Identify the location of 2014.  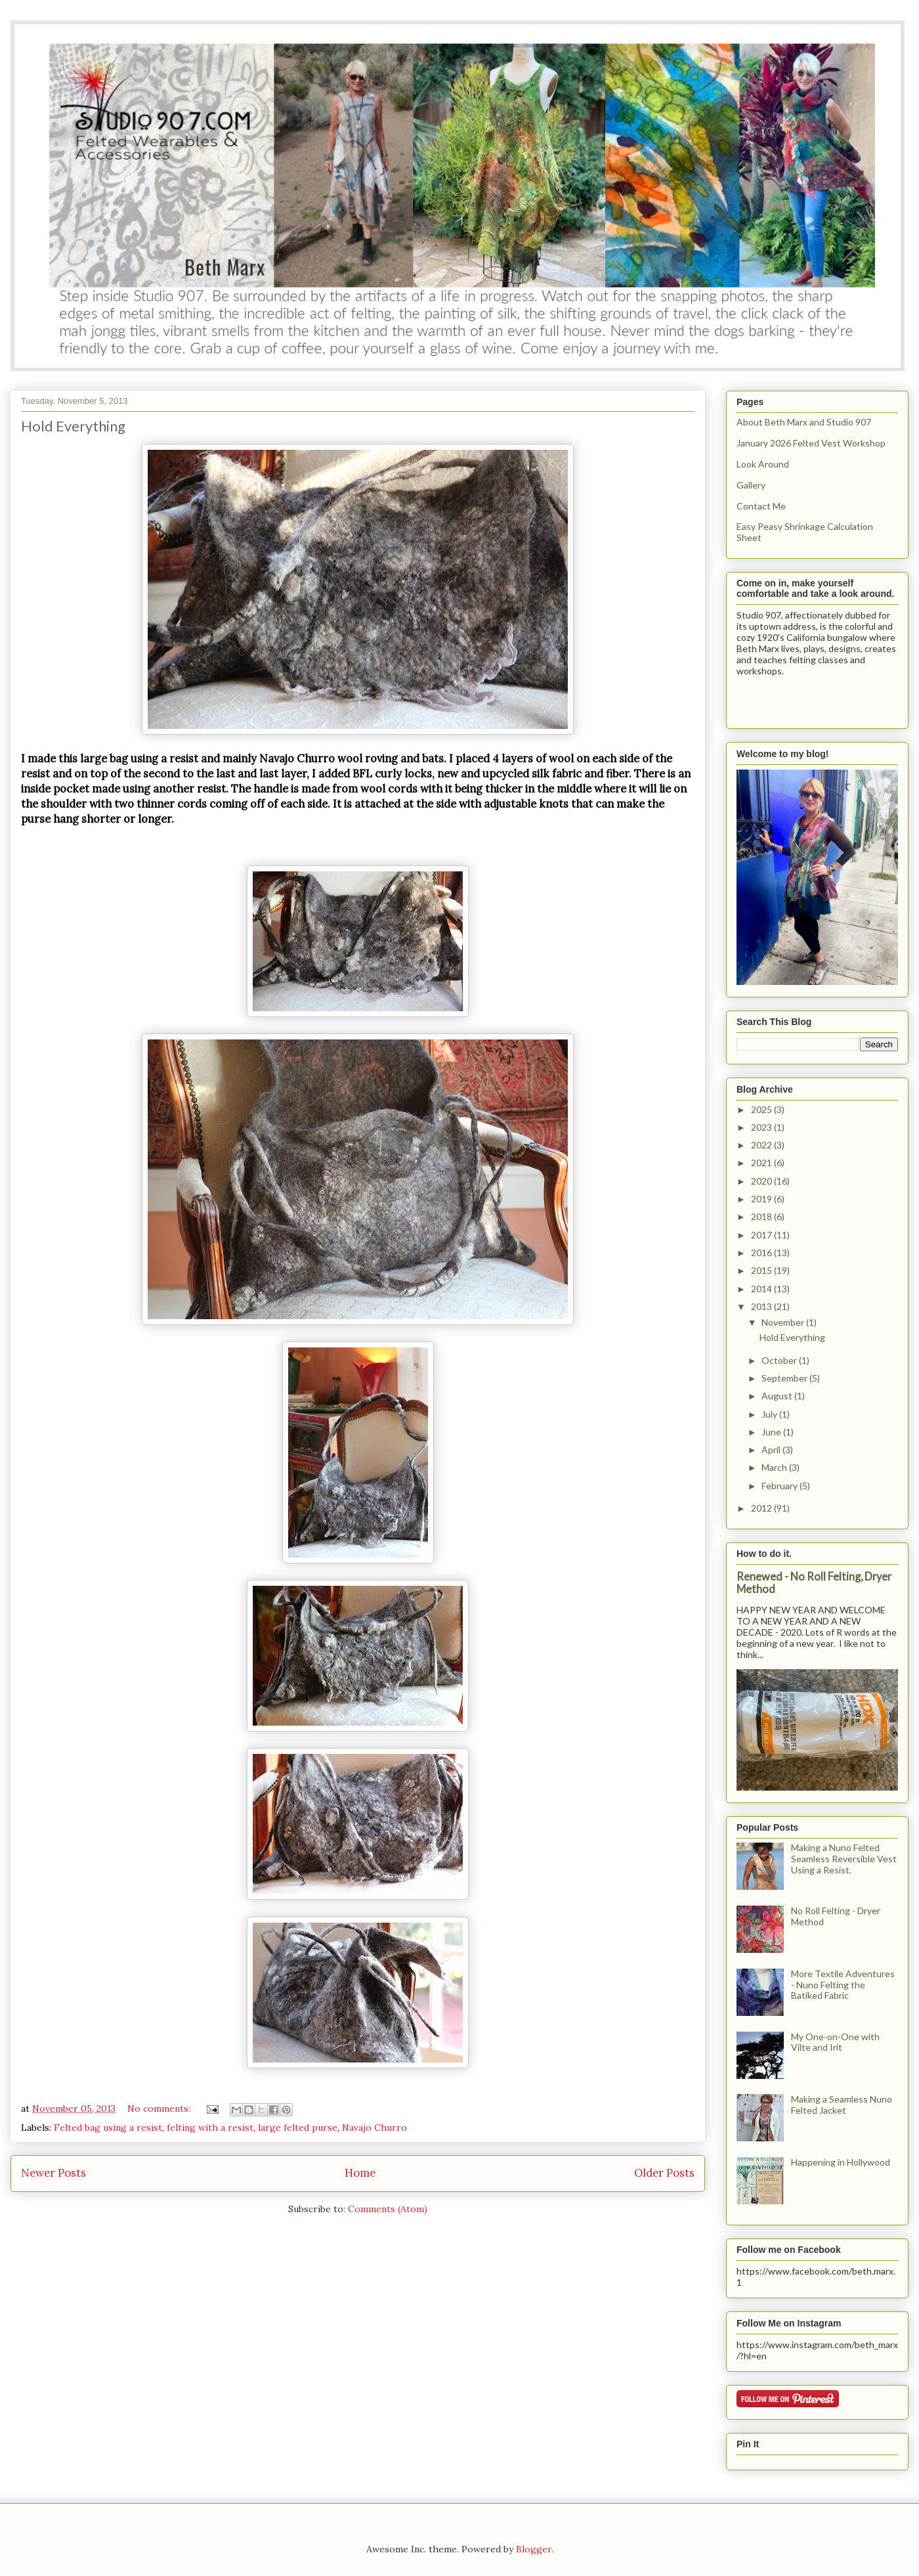
(762, 1288).